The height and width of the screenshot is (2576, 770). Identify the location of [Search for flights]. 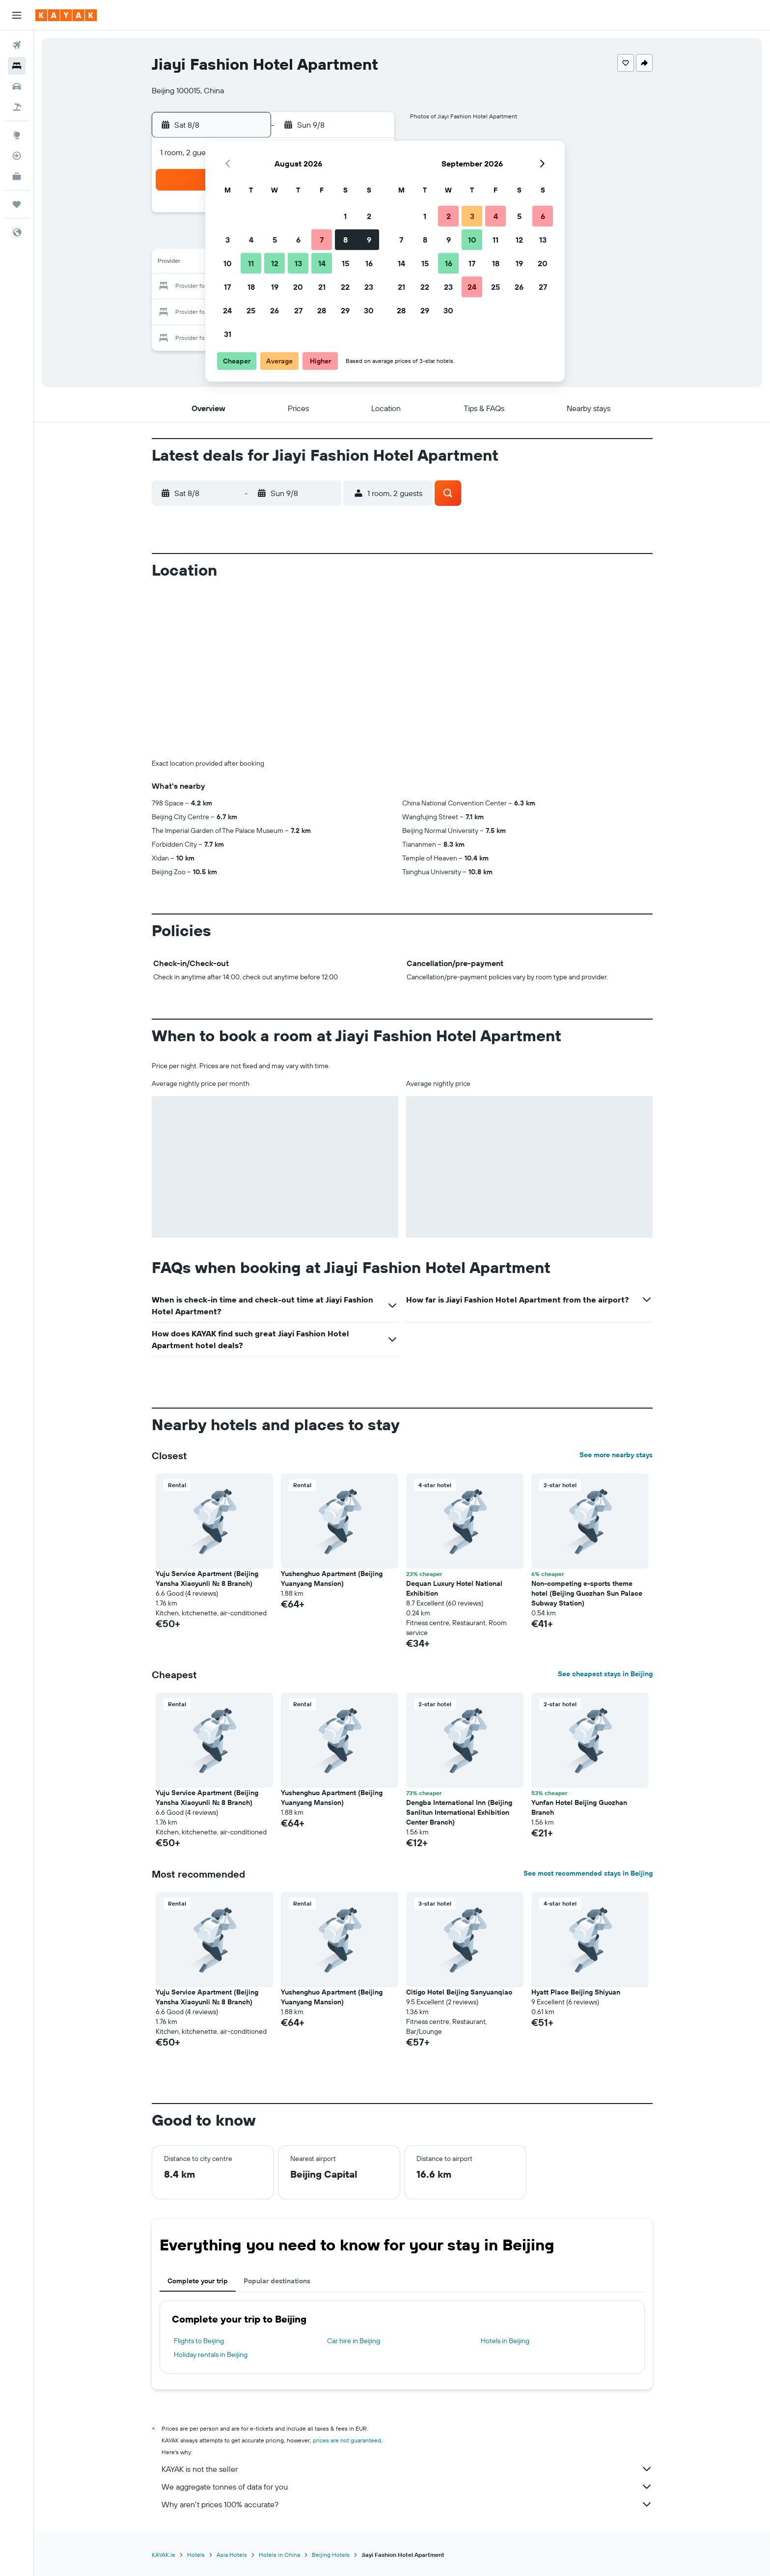
(16, 45).